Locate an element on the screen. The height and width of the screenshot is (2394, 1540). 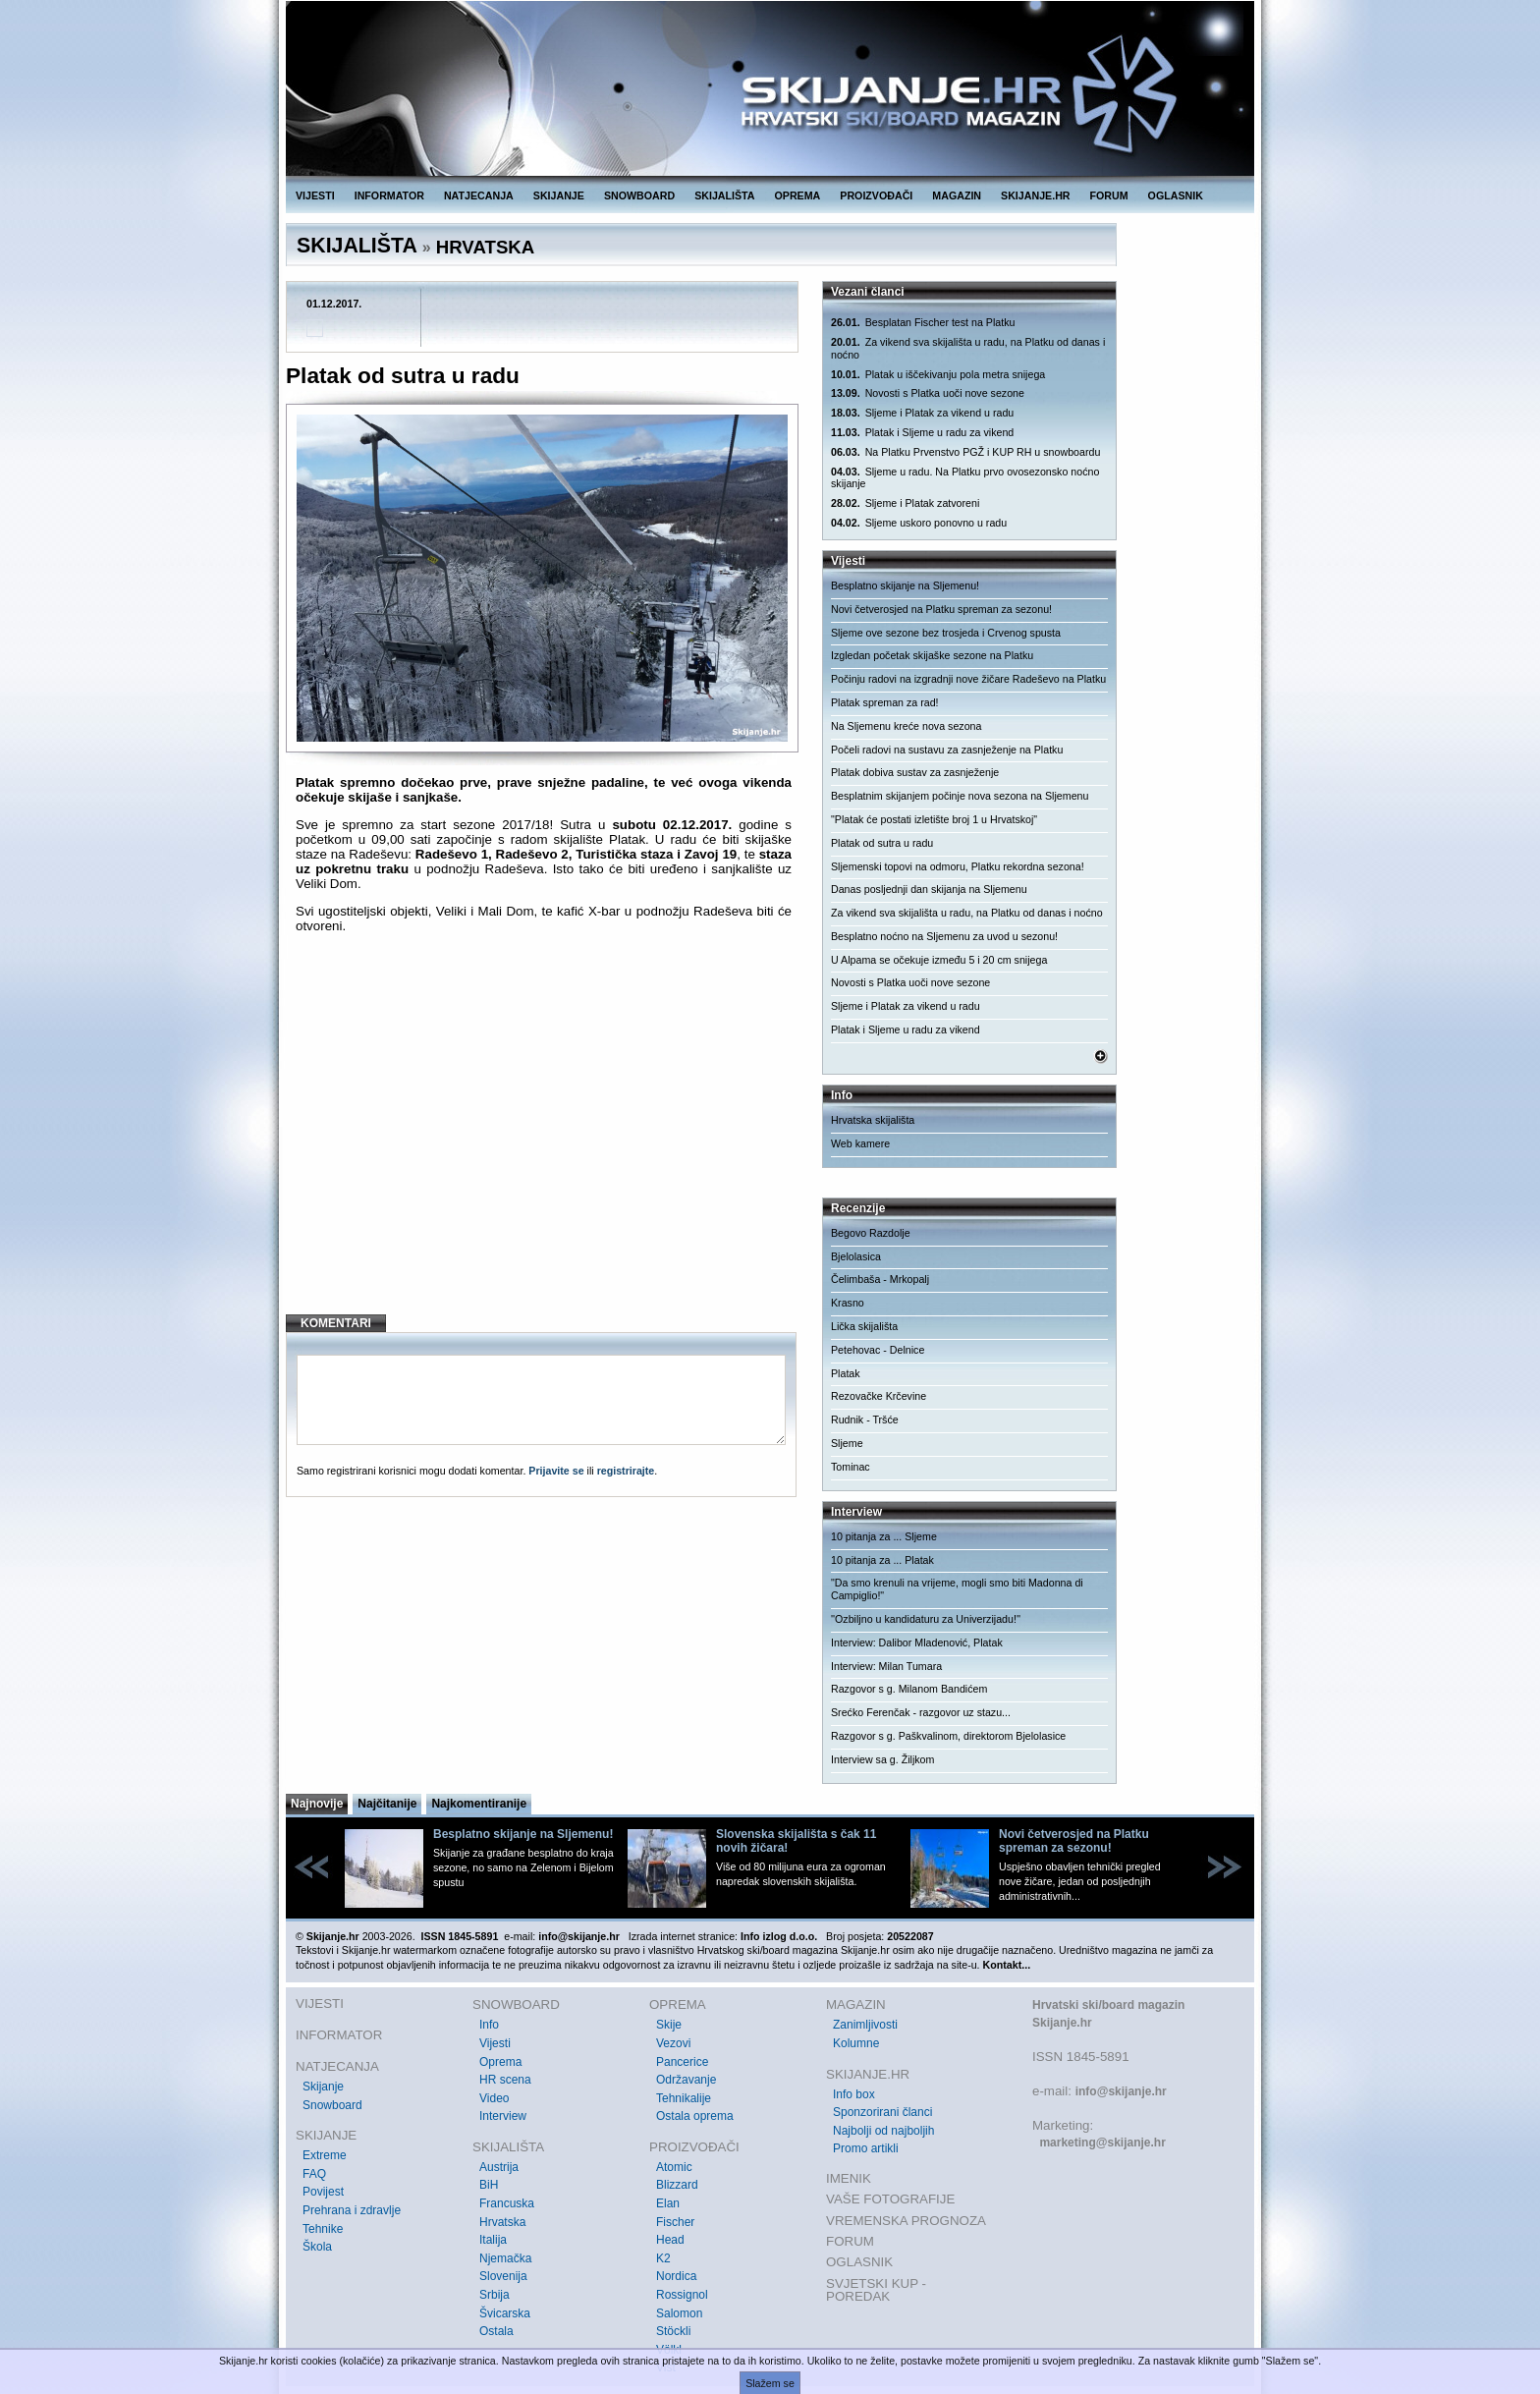
SNOWBOARD is located at coordinates (639, 195).